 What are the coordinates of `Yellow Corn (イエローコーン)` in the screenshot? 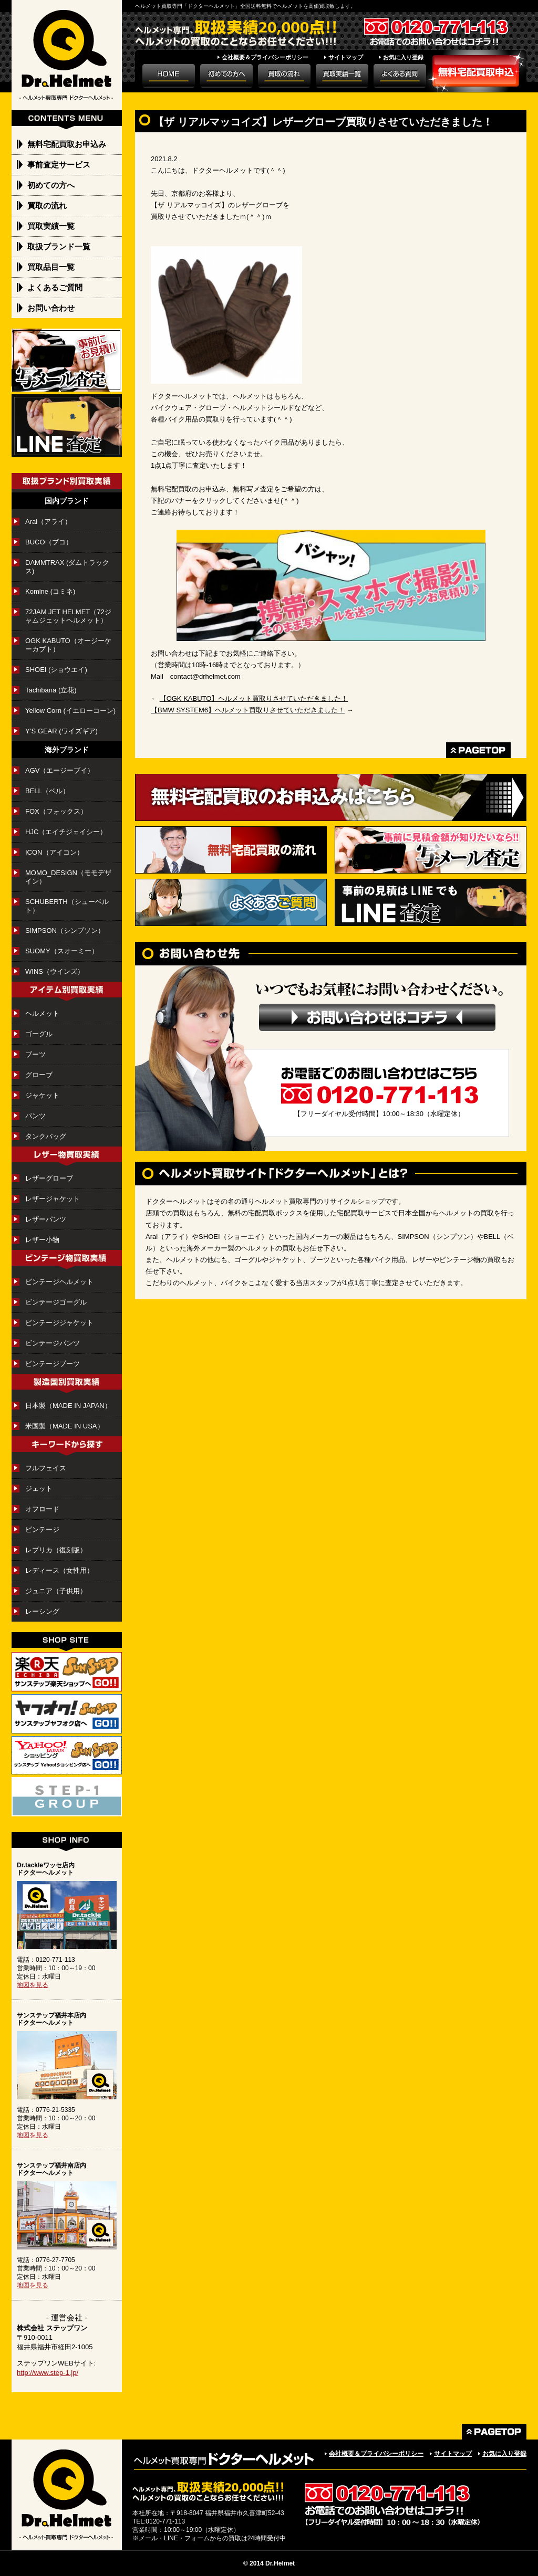 It's located at (70, 710).